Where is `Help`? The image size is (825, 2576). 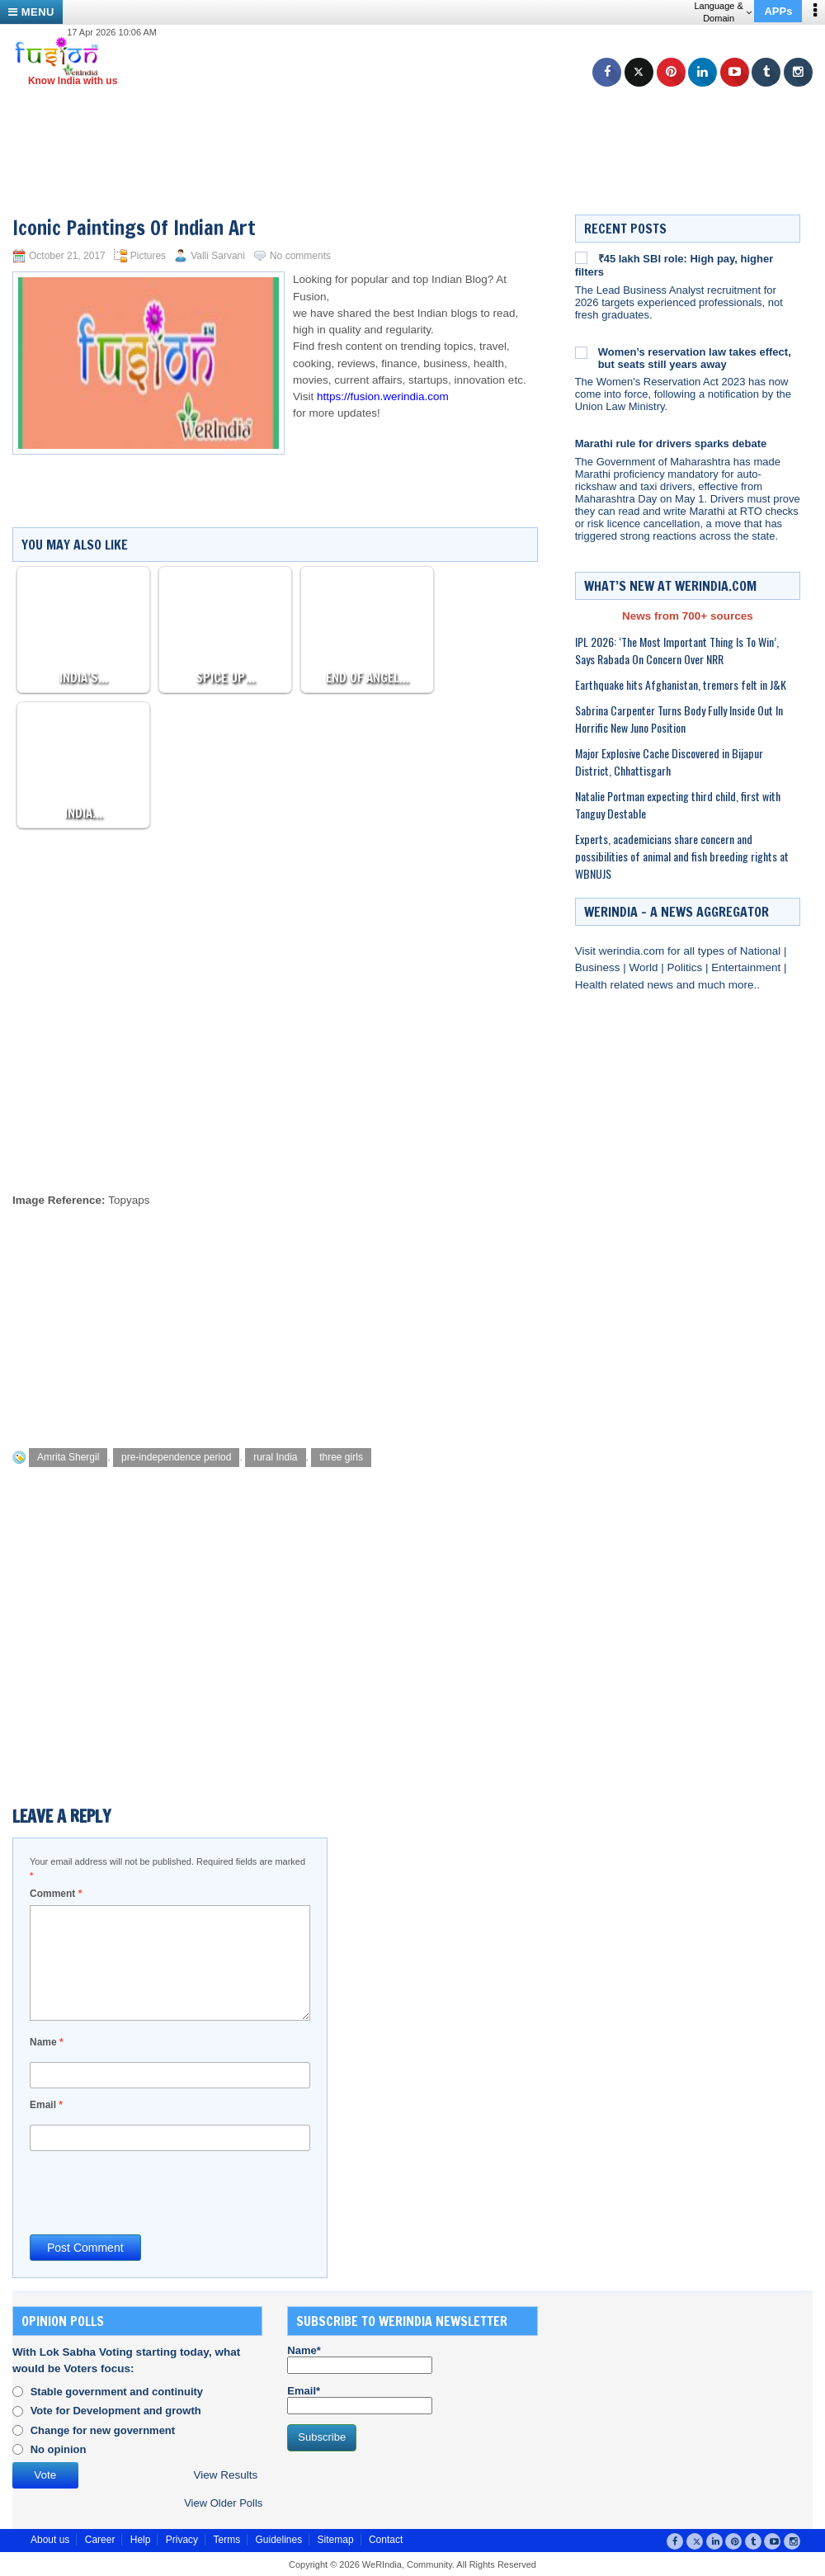
Help is located at coordinates (140, 2539).